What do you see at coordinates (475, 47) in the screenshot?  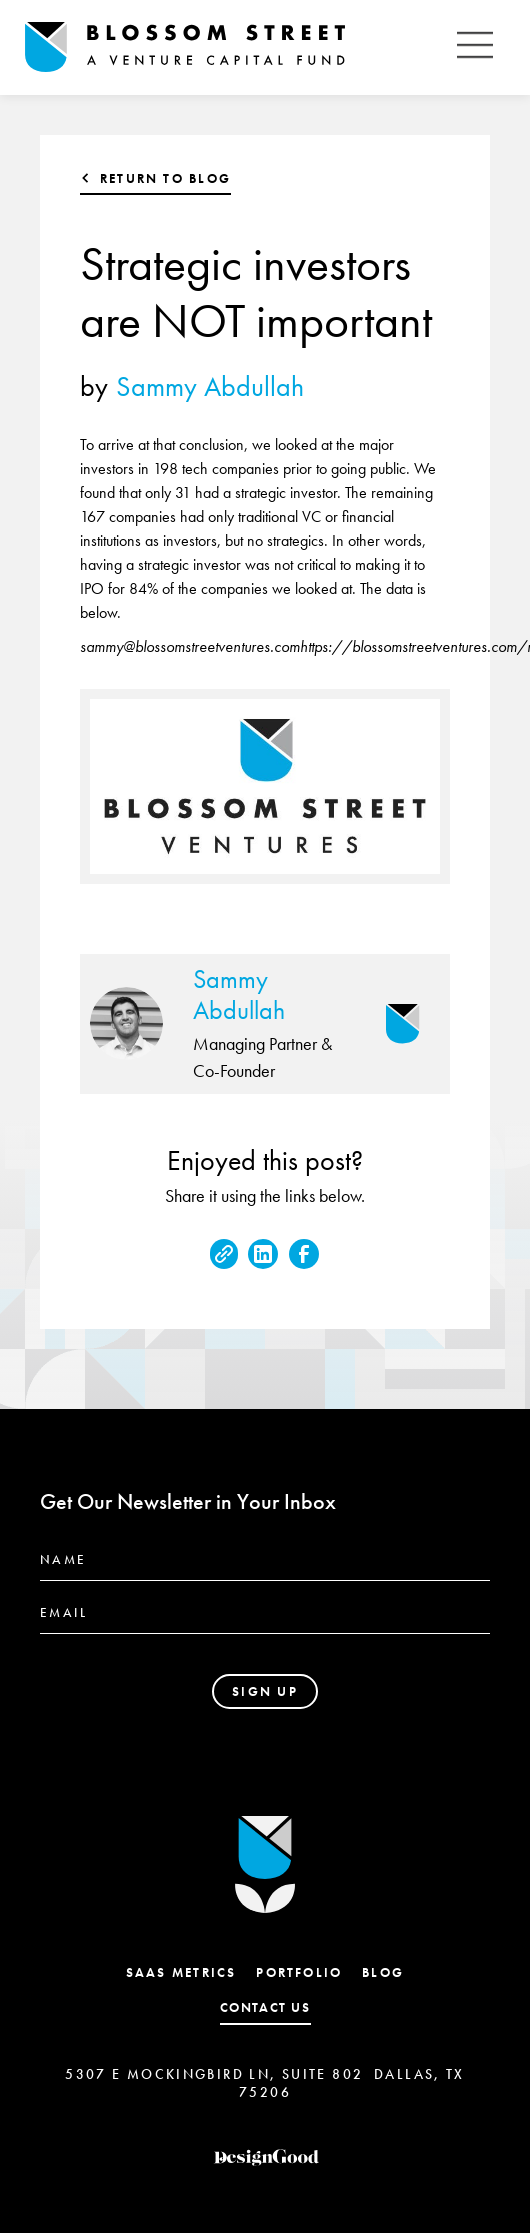 I see `[button]` at bounding box center [475, 47].